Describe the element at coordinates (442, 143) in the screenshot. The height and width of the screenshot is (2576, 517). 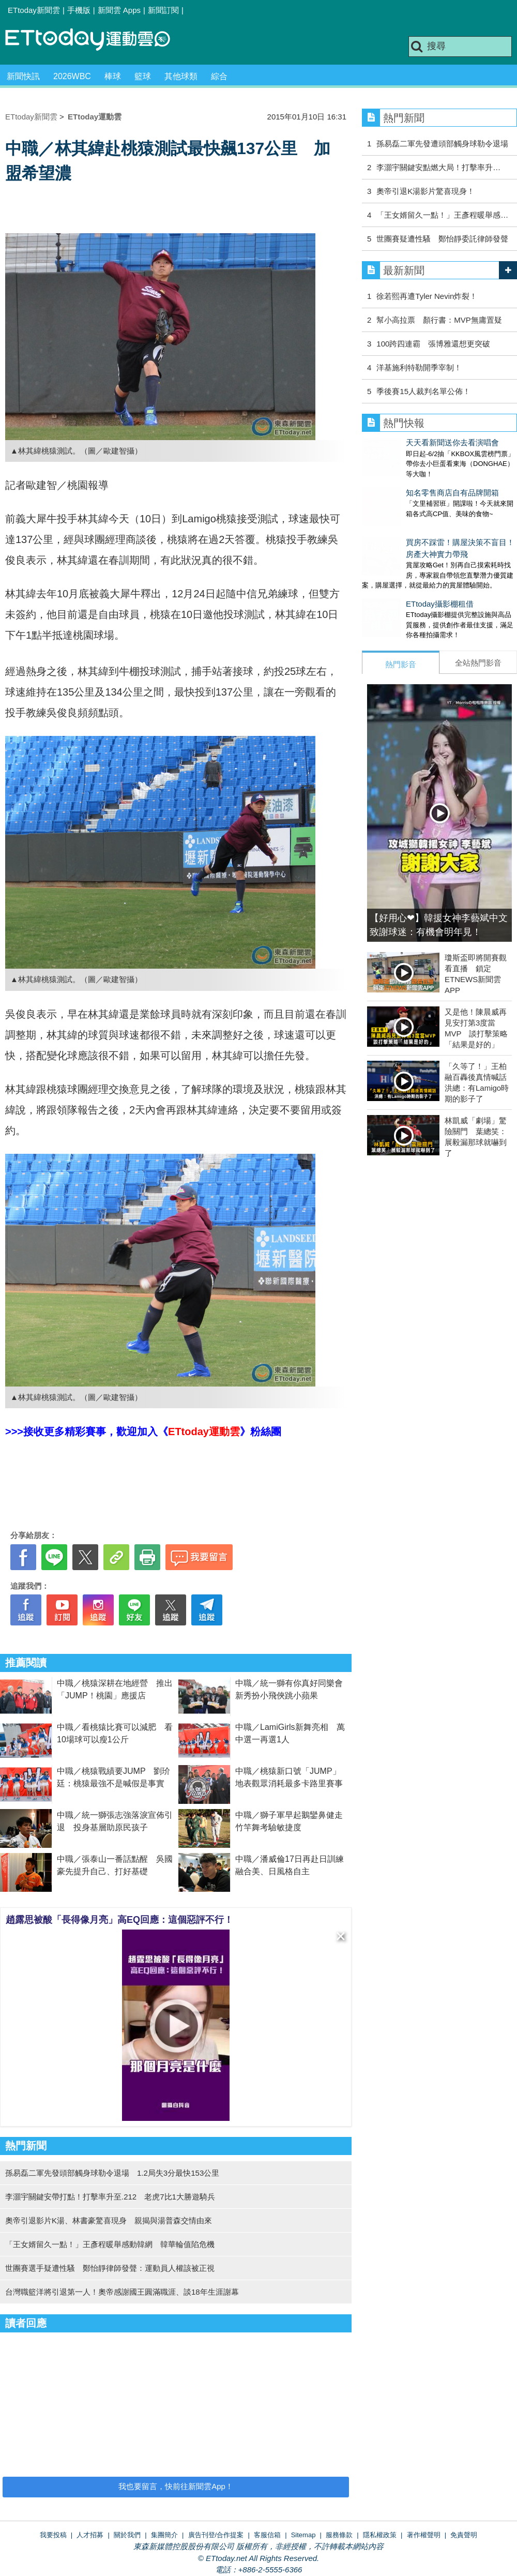
I see `孫易磊二軍先發遭頭部觸身球勒令退場` at that location.